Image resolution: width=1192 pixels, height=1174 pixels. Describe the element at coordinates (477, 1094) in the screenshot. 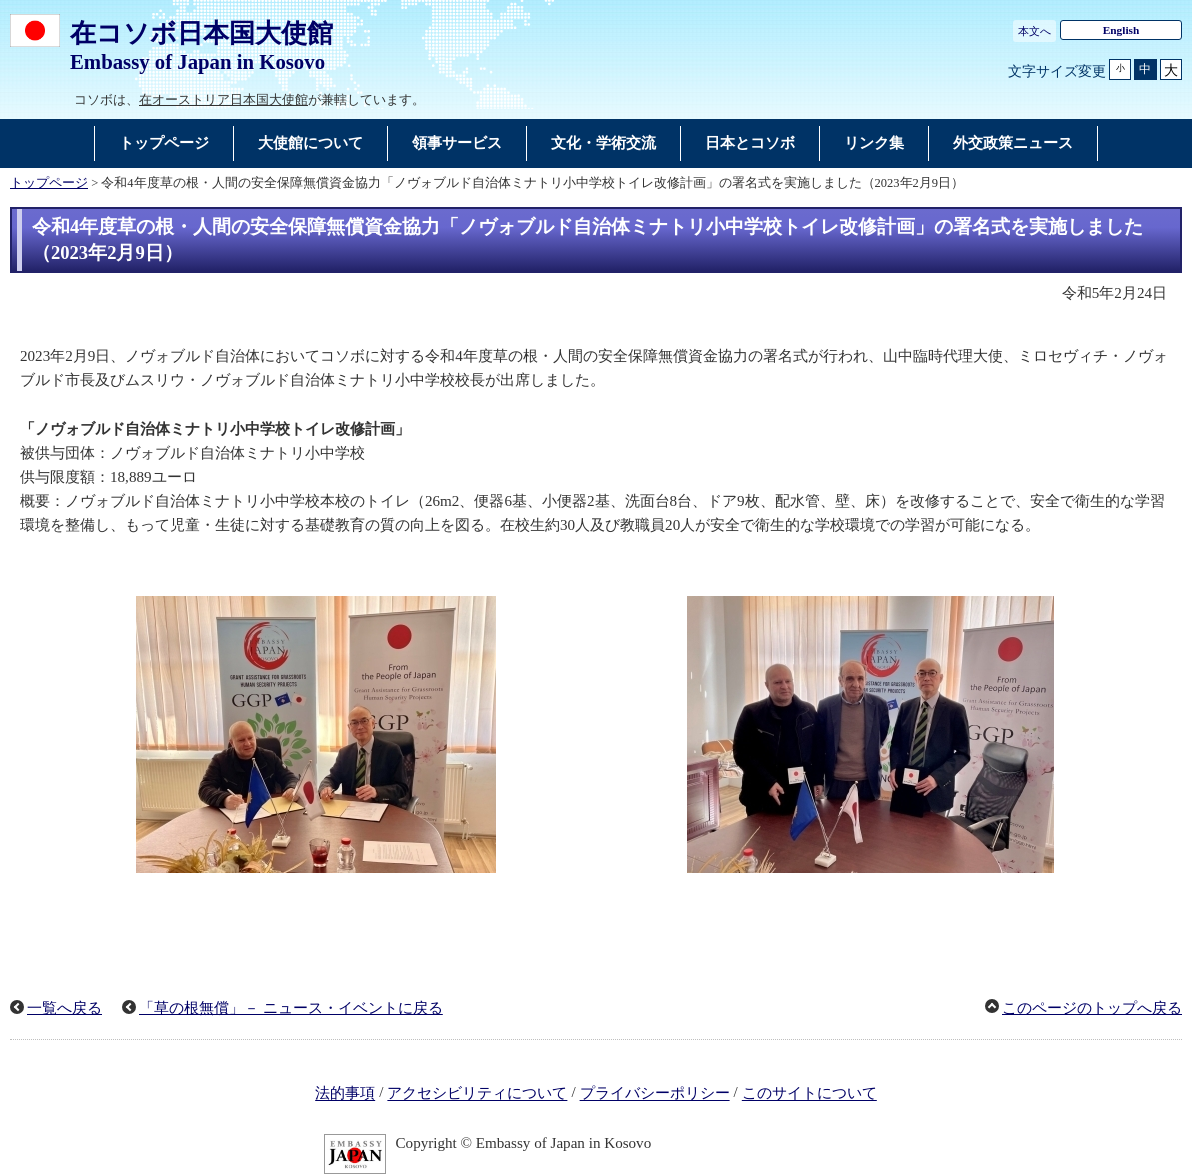

I see `アクセシビリティについて` at that location.